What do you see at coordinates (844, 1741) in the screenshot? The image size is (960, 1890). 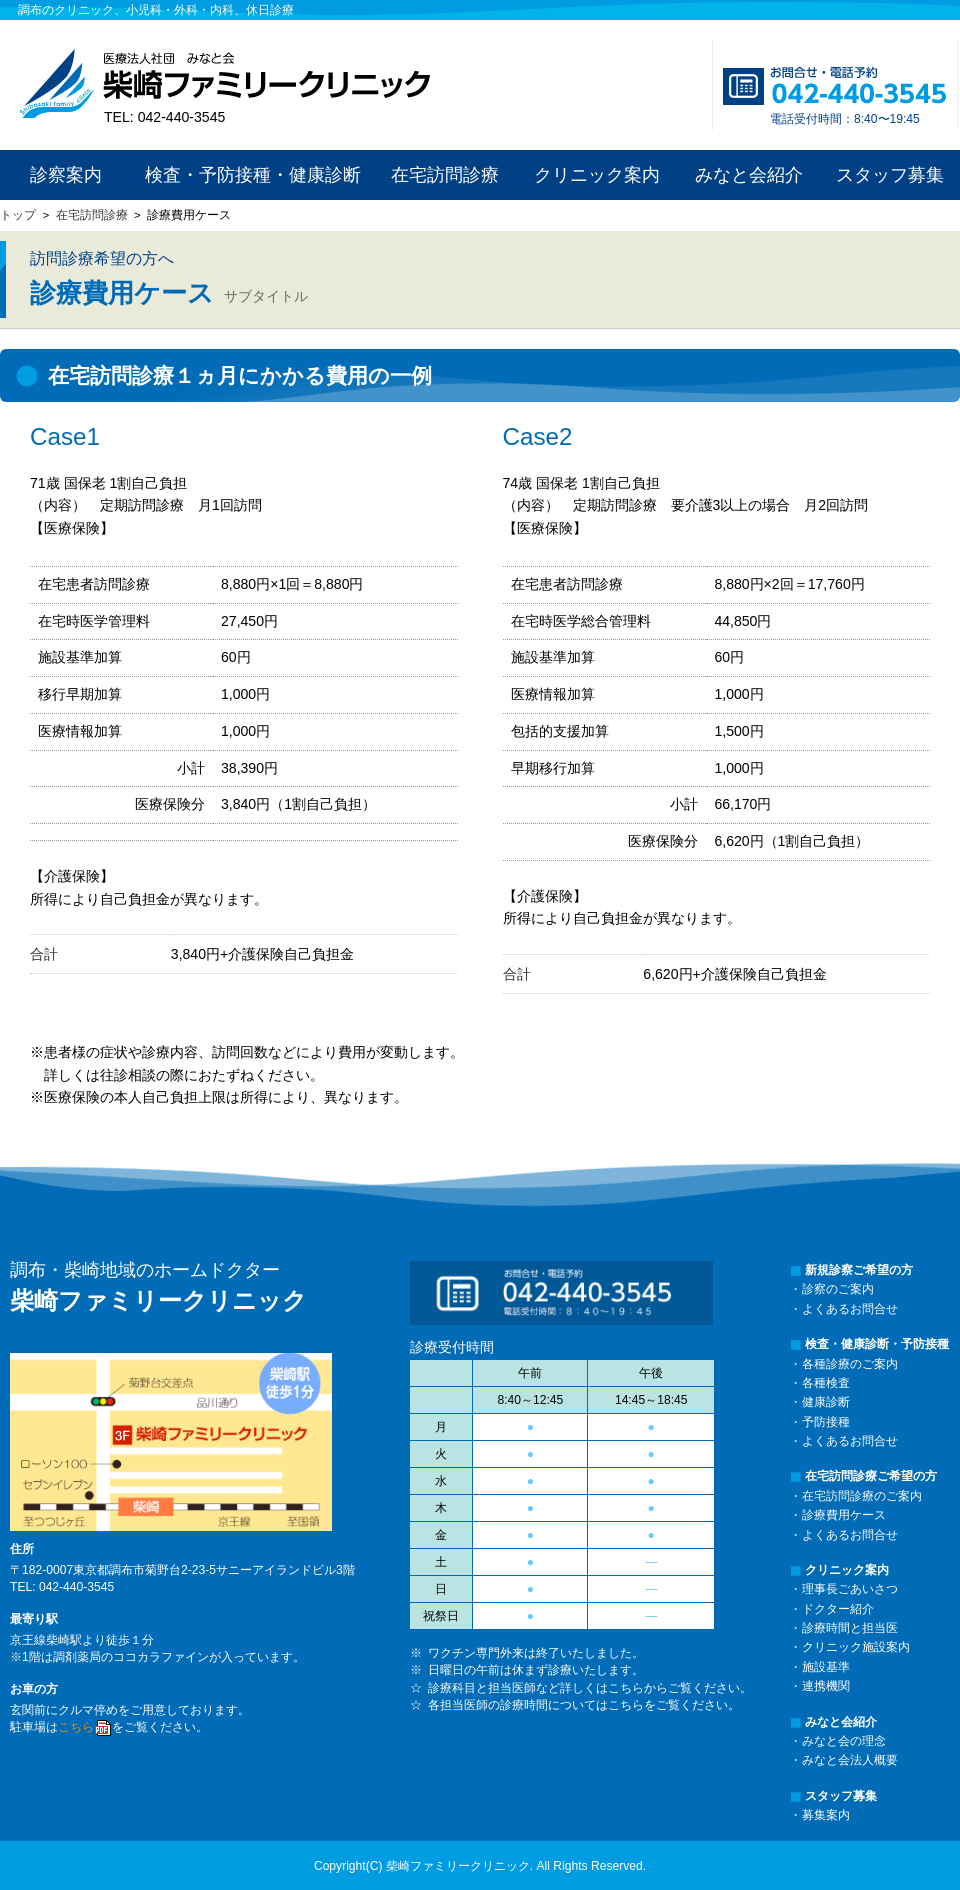 I see `みなと会の理念` at bounding box center [844, 1741].